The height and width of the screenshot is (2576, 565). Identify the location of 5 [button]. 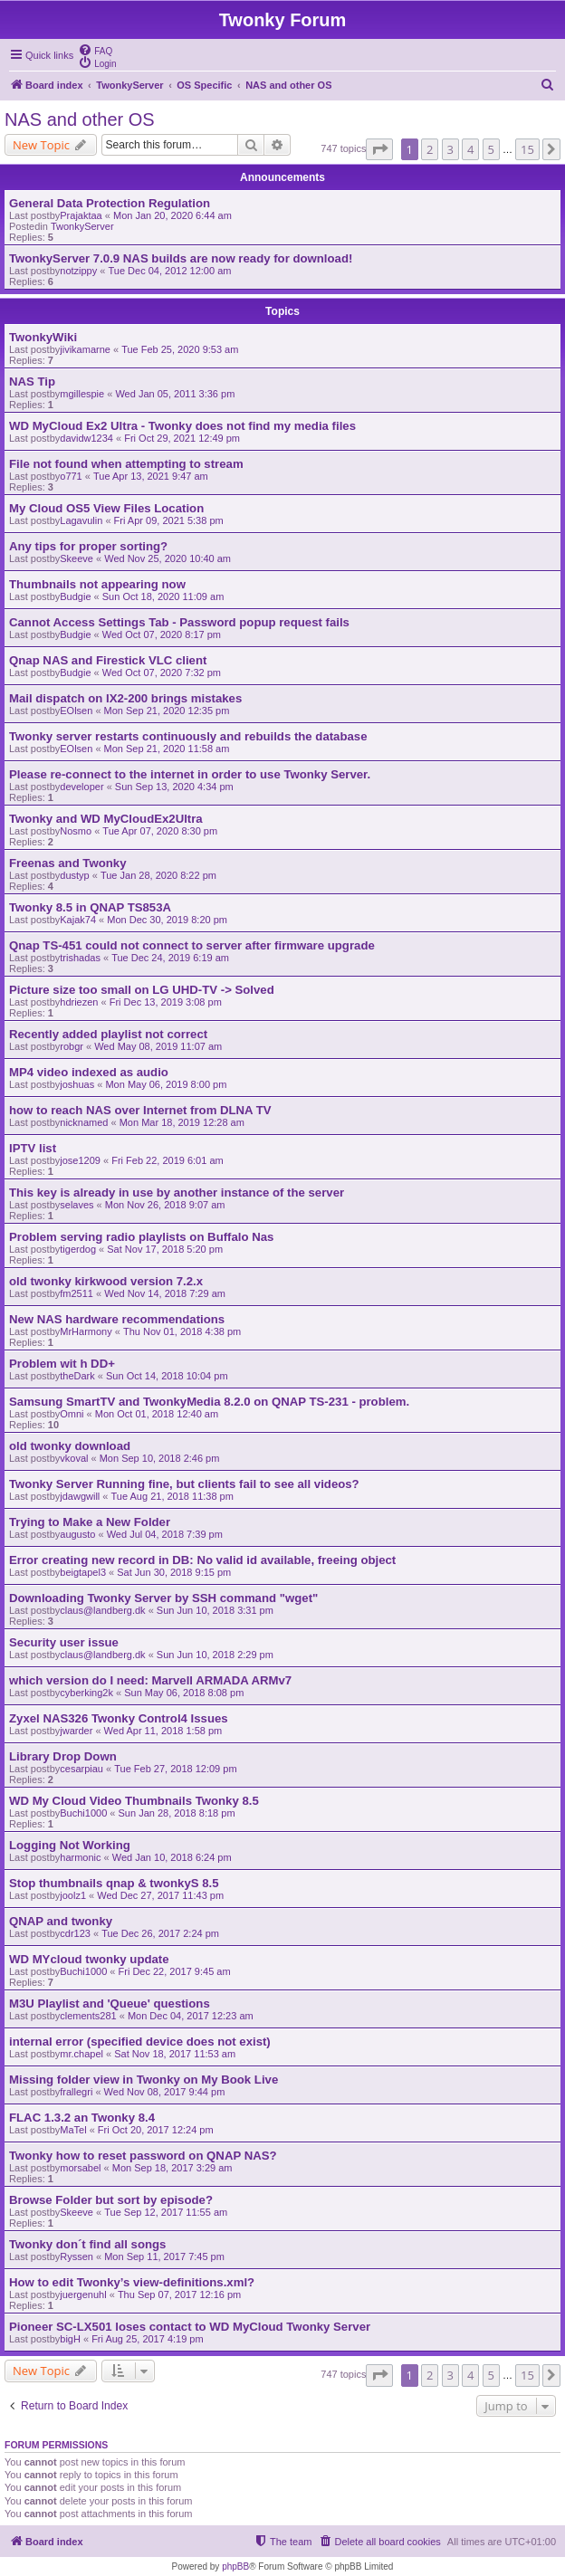
(491, 149).